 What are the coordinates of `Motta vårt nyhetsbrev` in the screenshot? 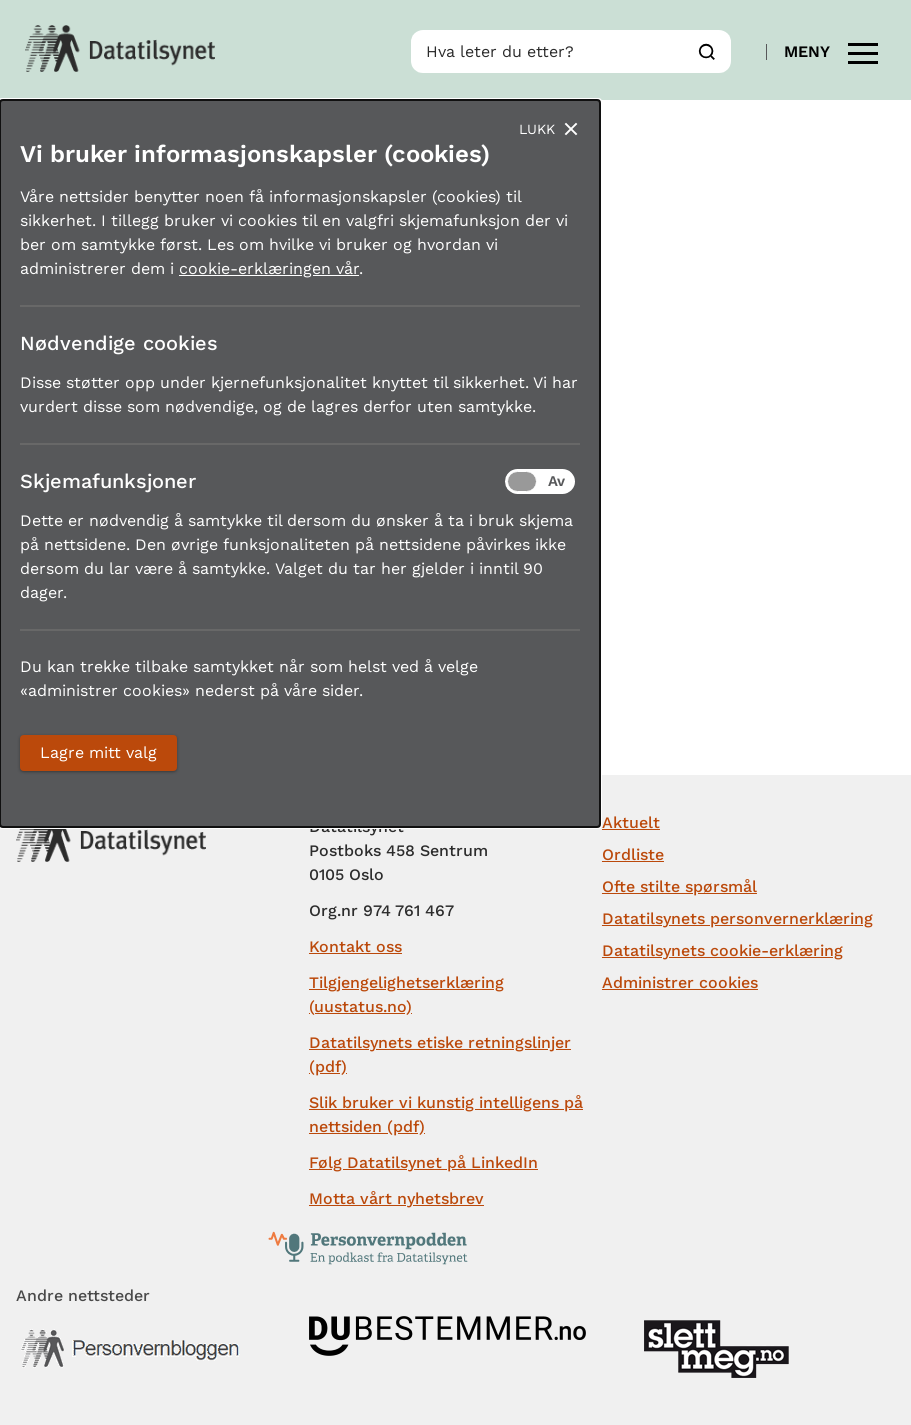 It's located at (396, 1198).